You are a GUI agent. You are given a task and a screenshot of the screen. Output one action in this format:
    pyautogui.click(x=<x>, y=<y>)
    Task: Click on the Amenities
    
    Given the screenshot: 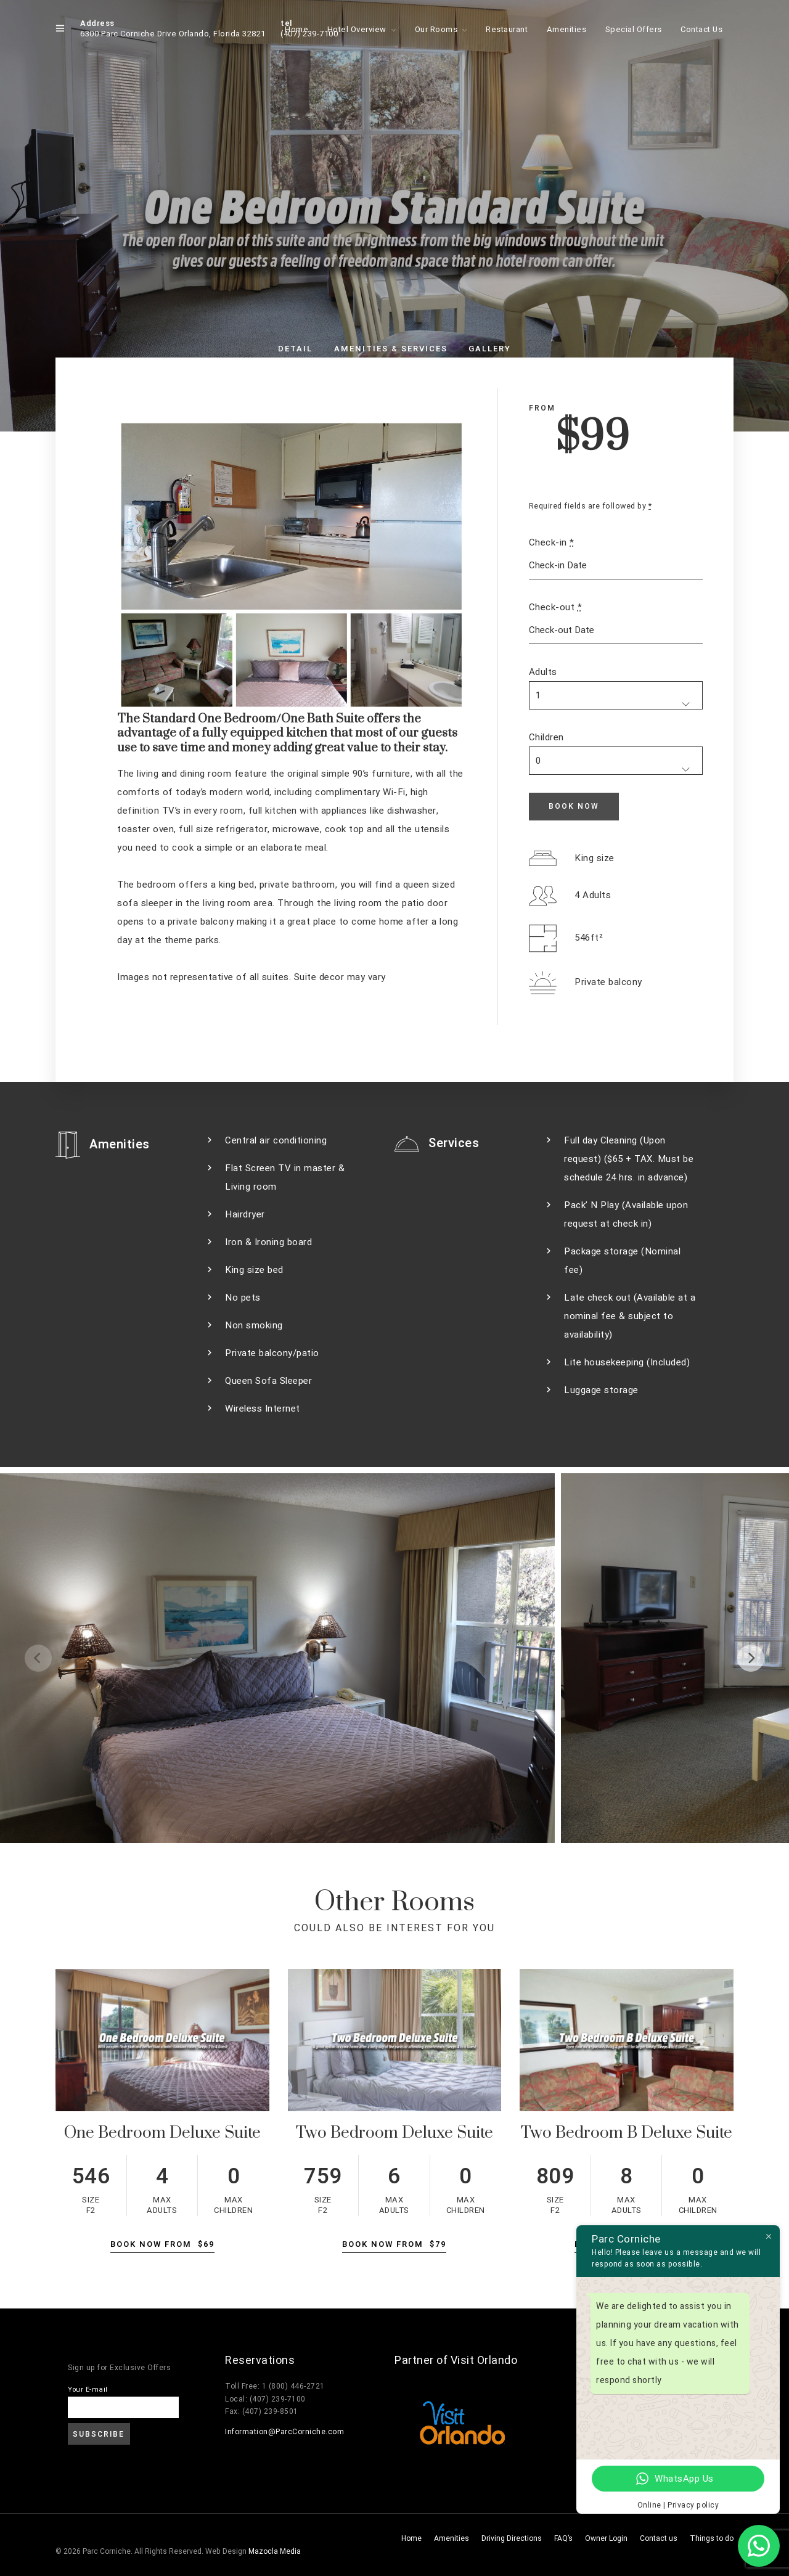 What is the action you would take?
    pyautogui.click(x=567, y=29)
    